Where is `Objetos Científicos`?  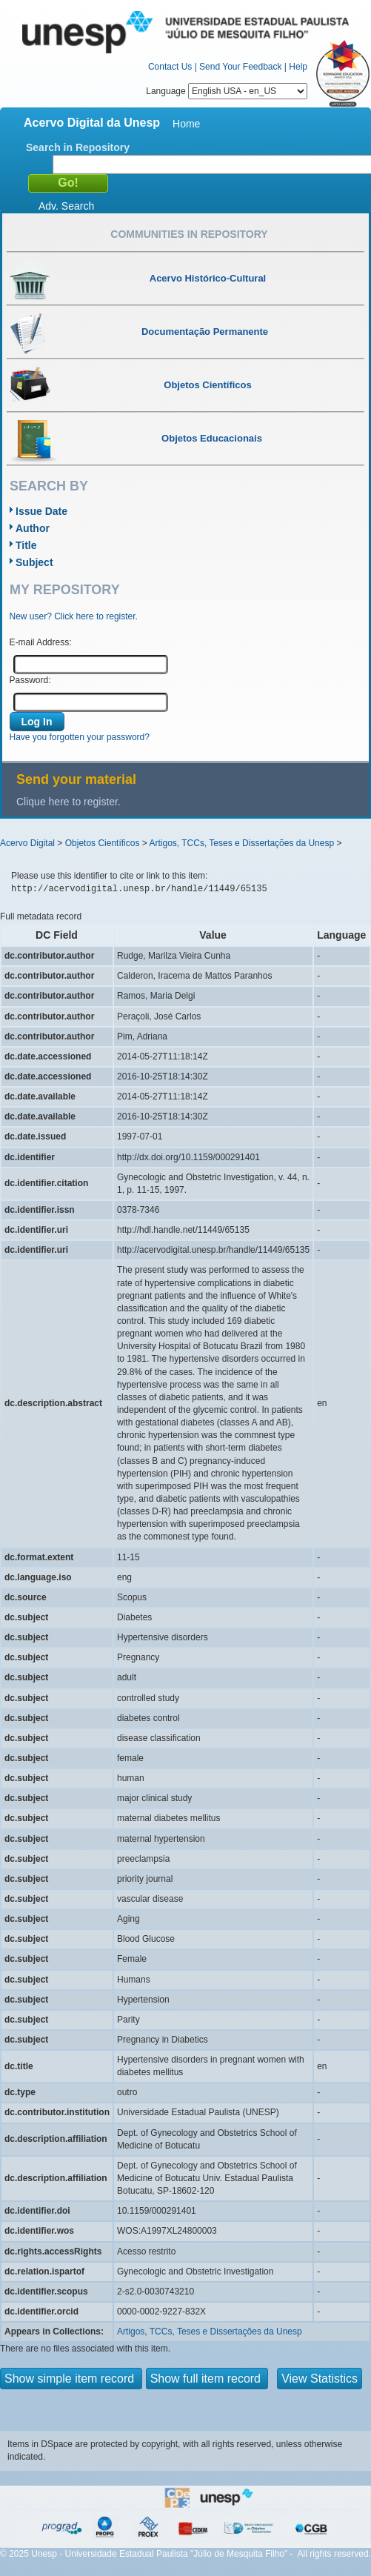 Objetos Científicos is located at coordinates (102, 843).